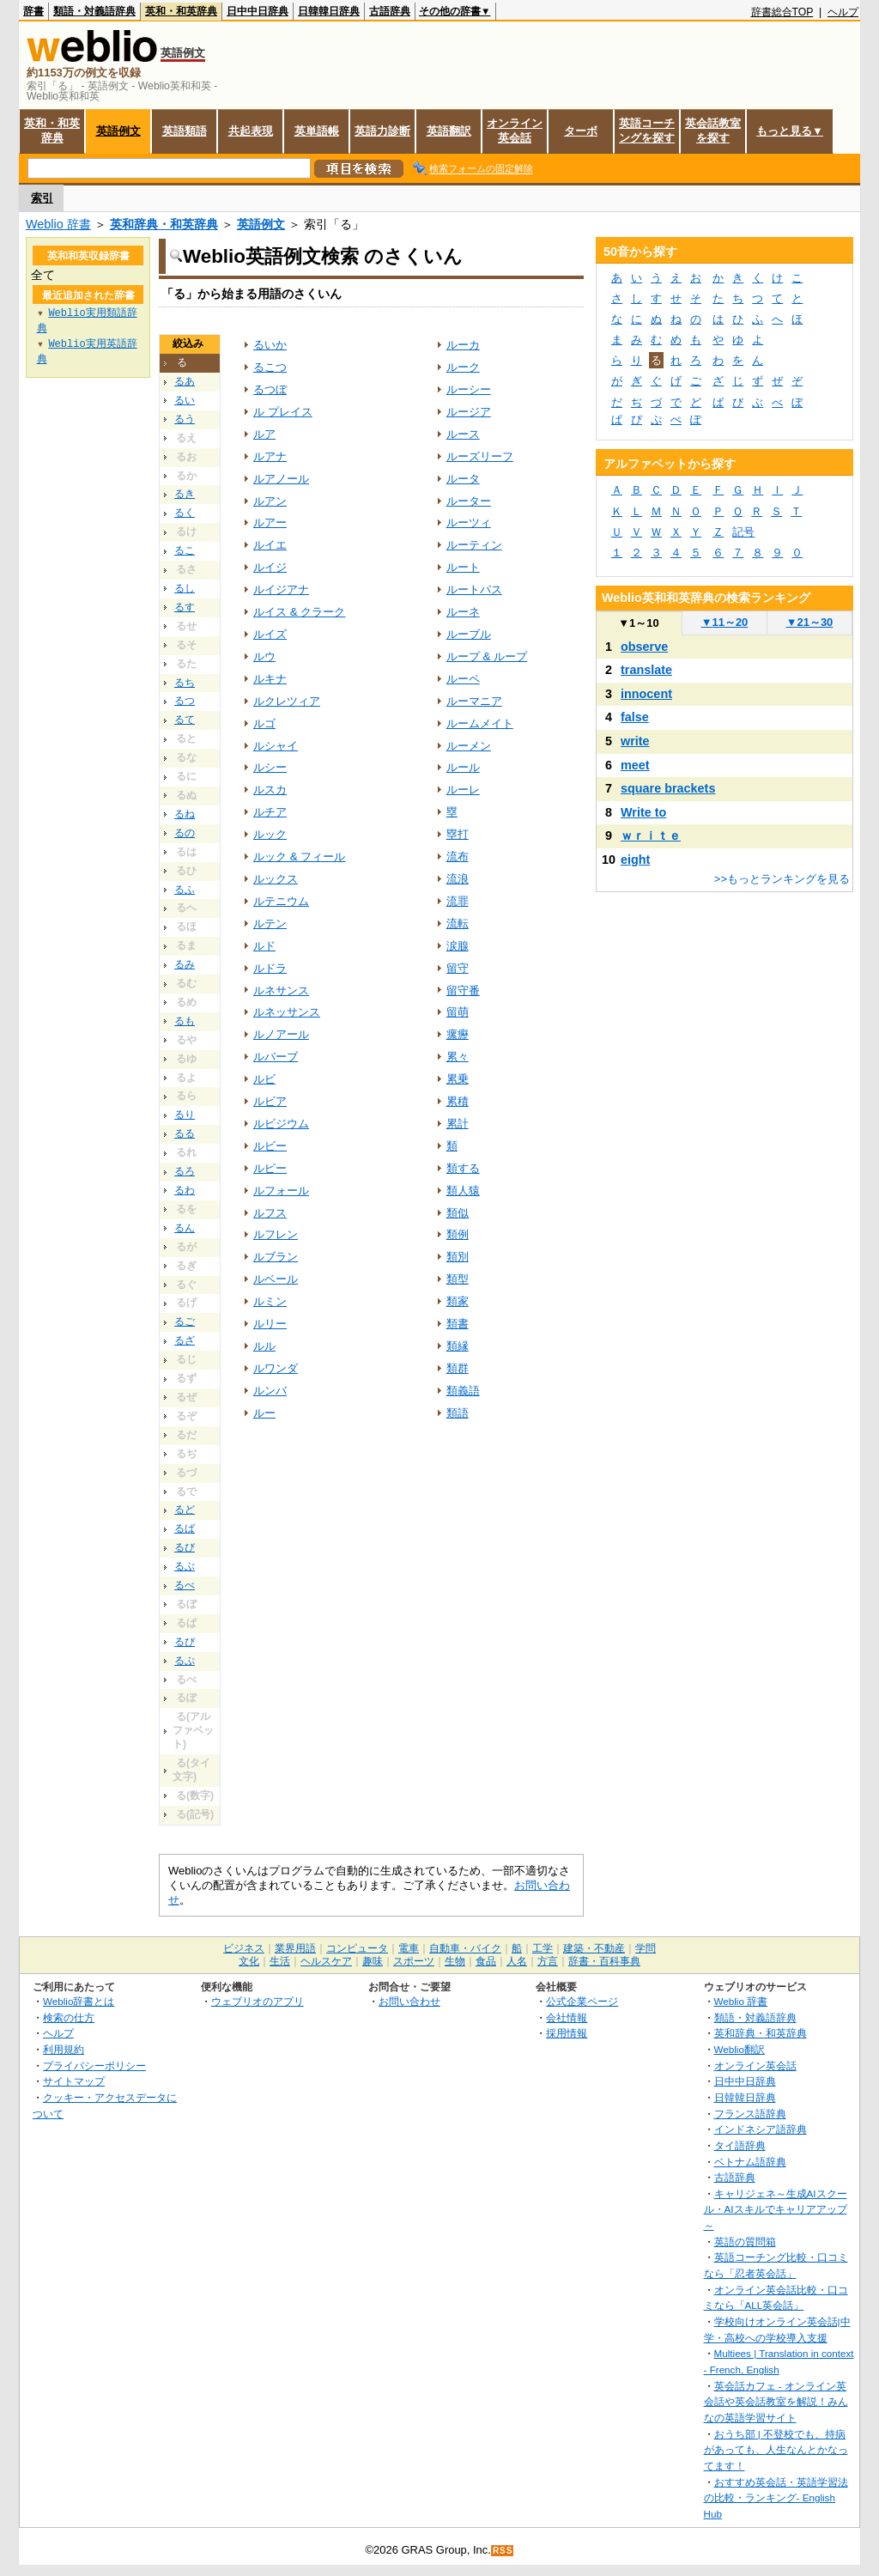 This screenshot has height=2576, width=879. I want to click on ルーツィ, so click(468, 522).